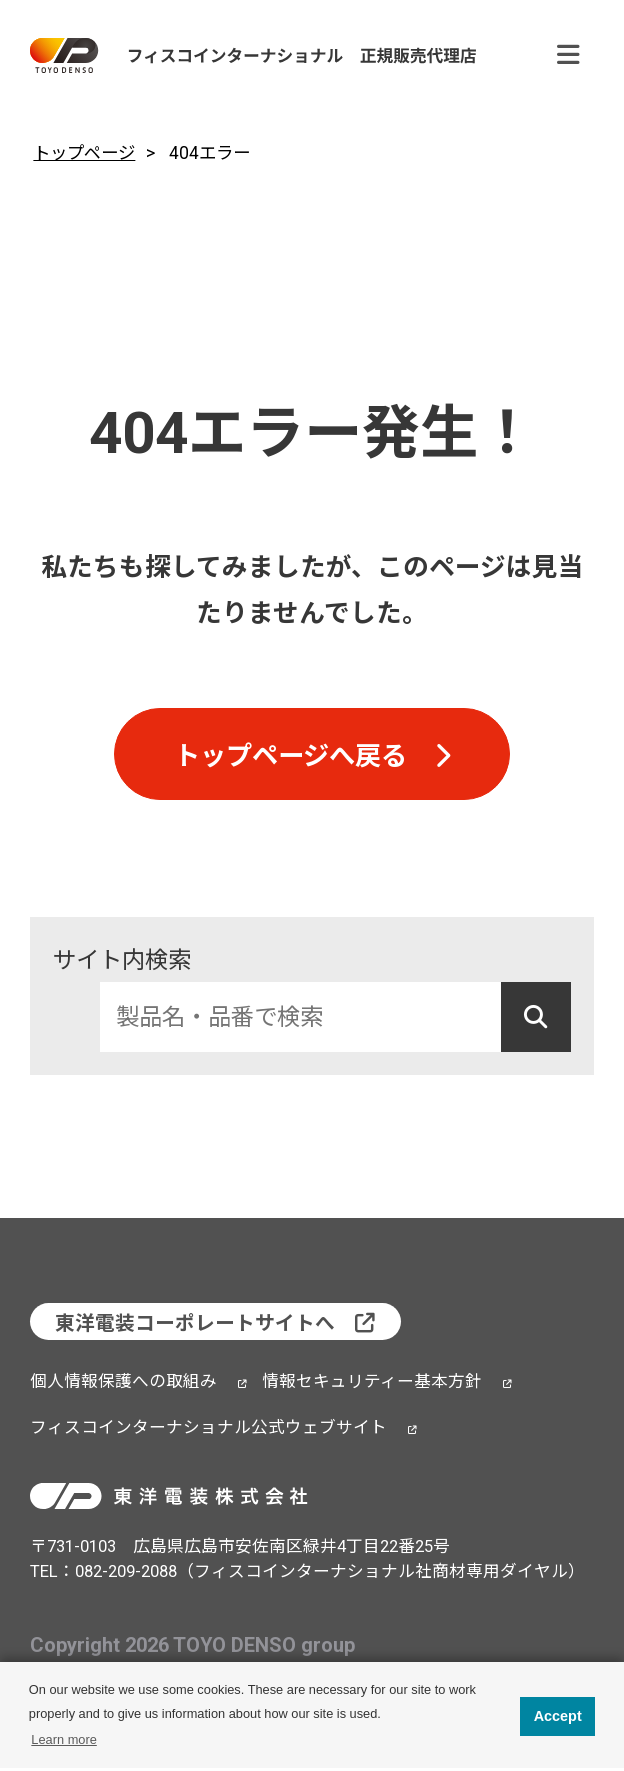  Describe the element at coordinates (84, 153) in the screenshot. I see `トップページ` at that location.